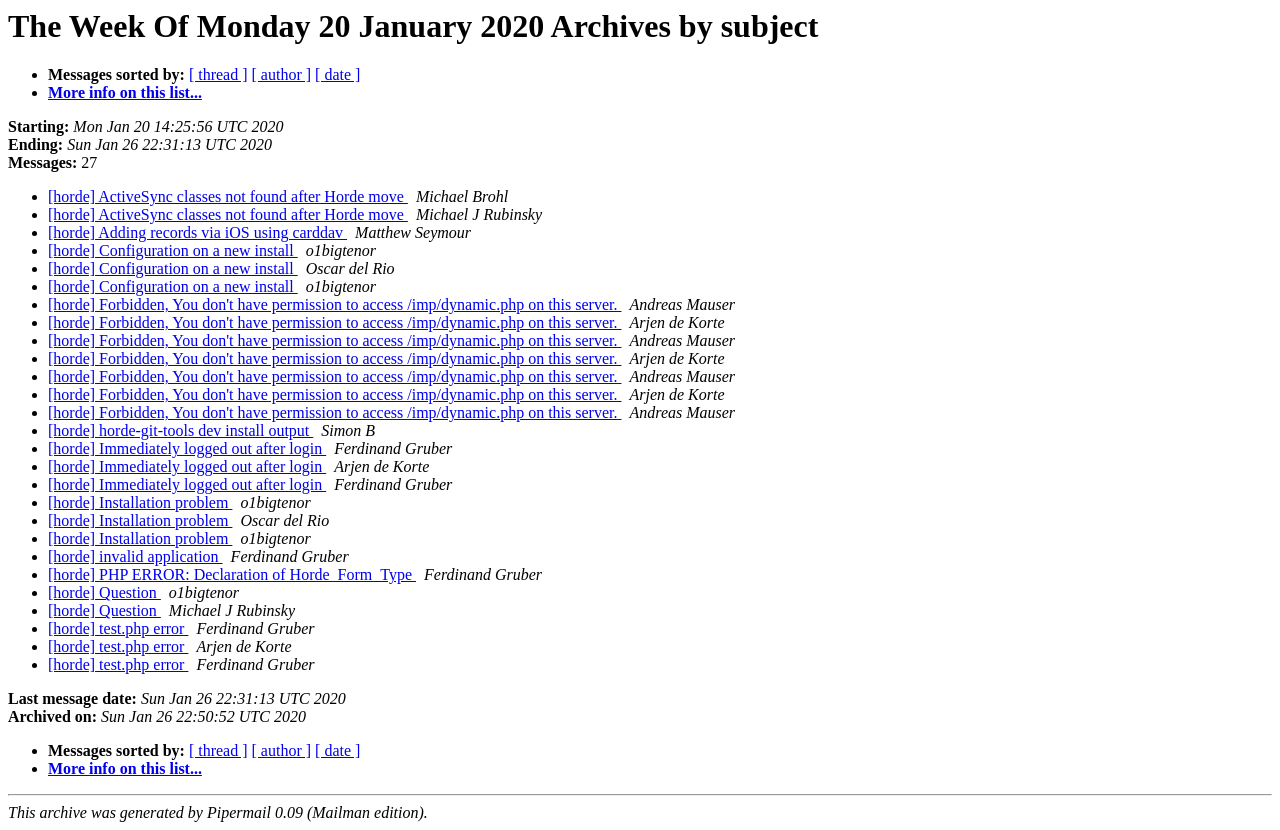  What do you see at coordinates (197, 232) in the screenshot?
I see `[horde] Adding records via iOS using carddav` at bounding box center [197, 232].